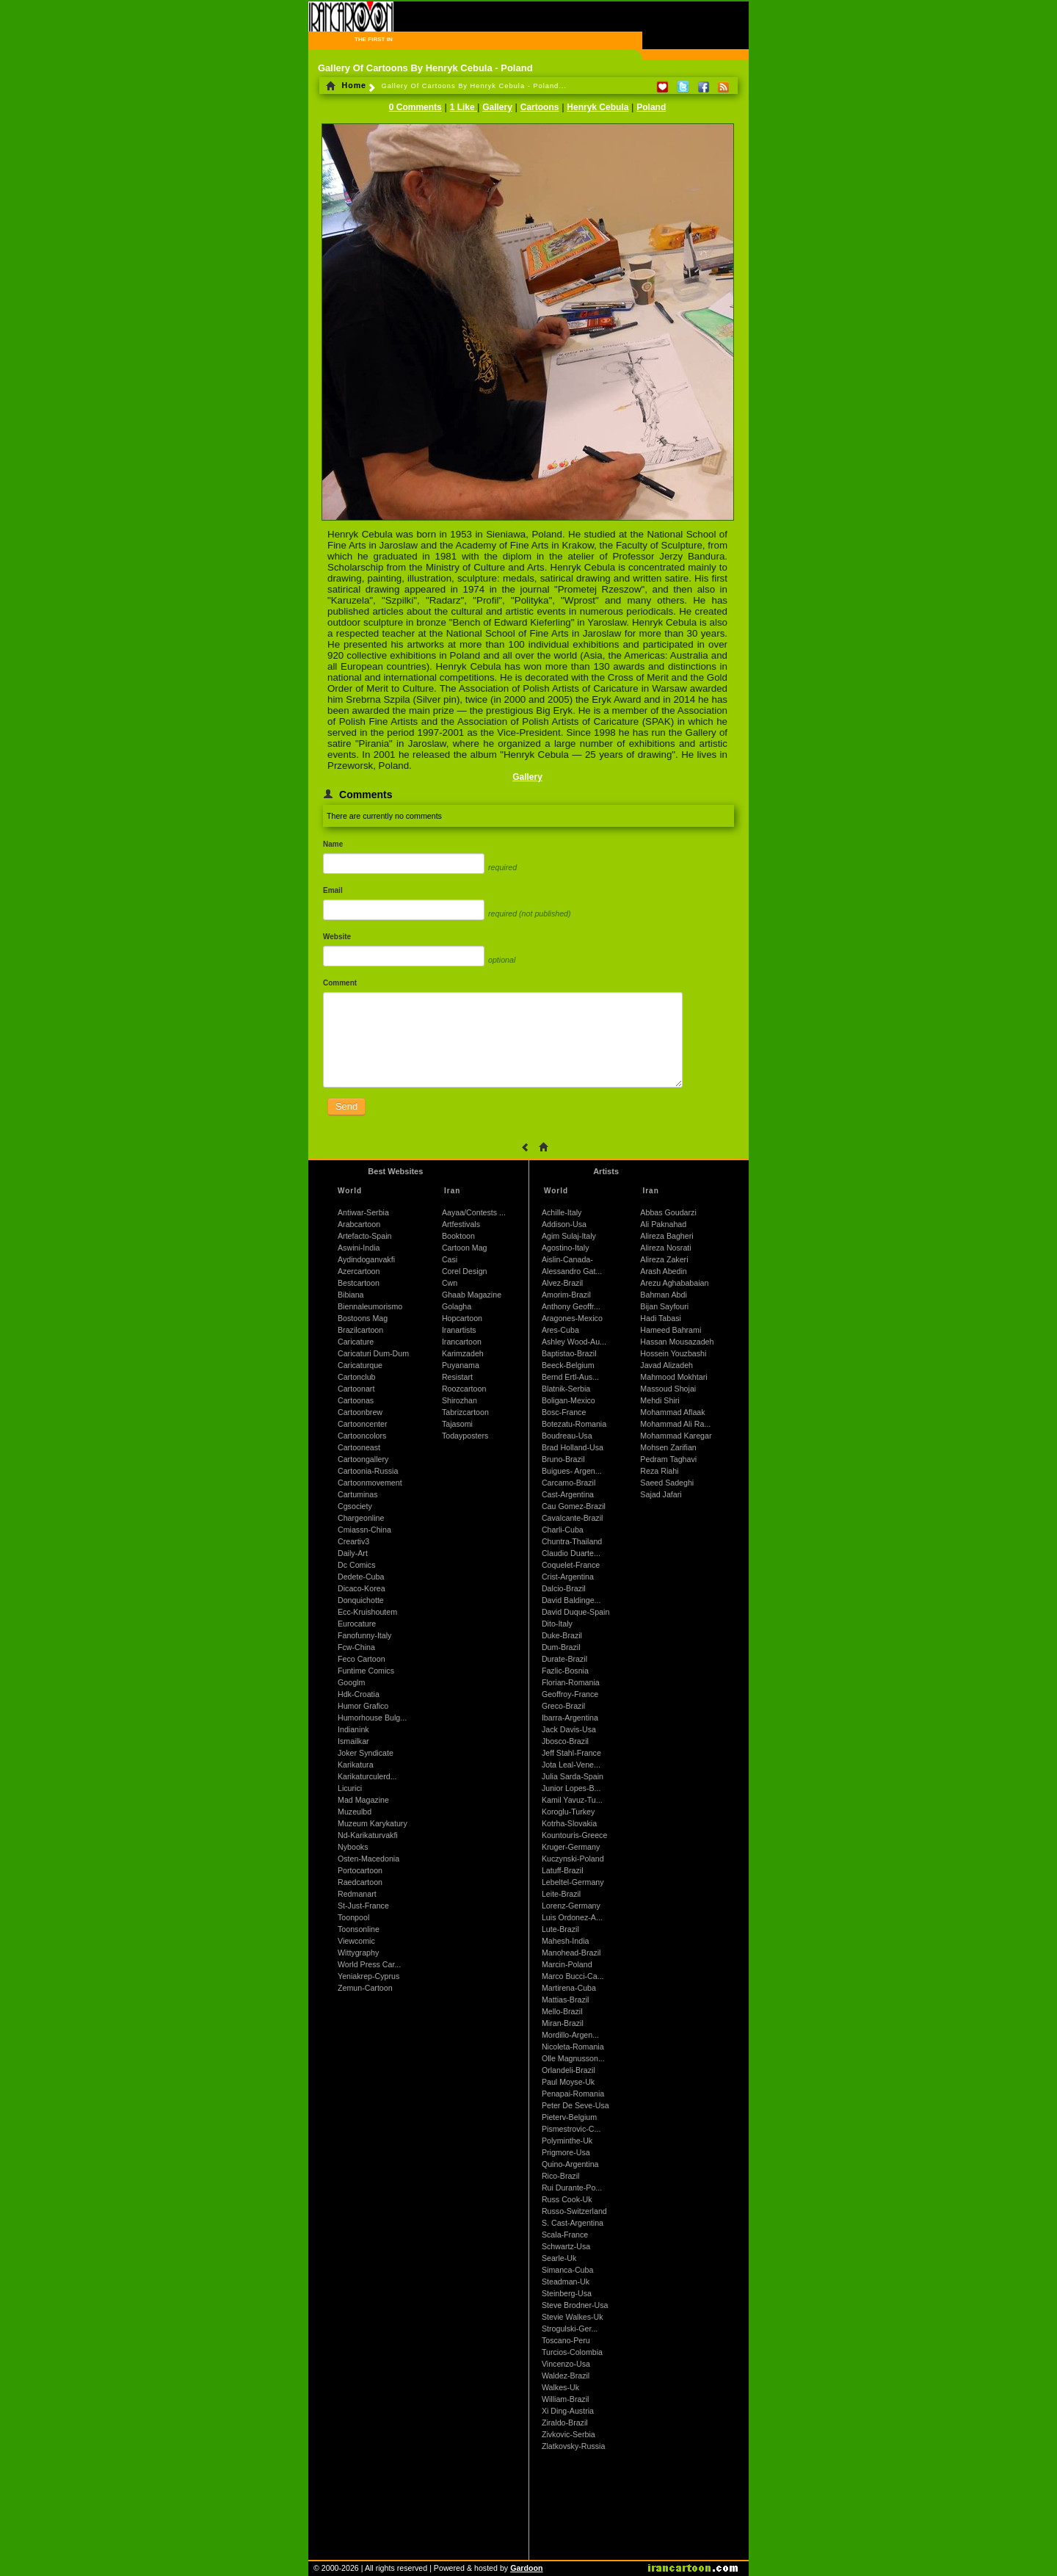 Image resolution: width=1057 pixels, height=2576 pixels. Describe the element at coordinates (667, 1482) in the screenshot. I see `Saeed Sadeghi` at that location.